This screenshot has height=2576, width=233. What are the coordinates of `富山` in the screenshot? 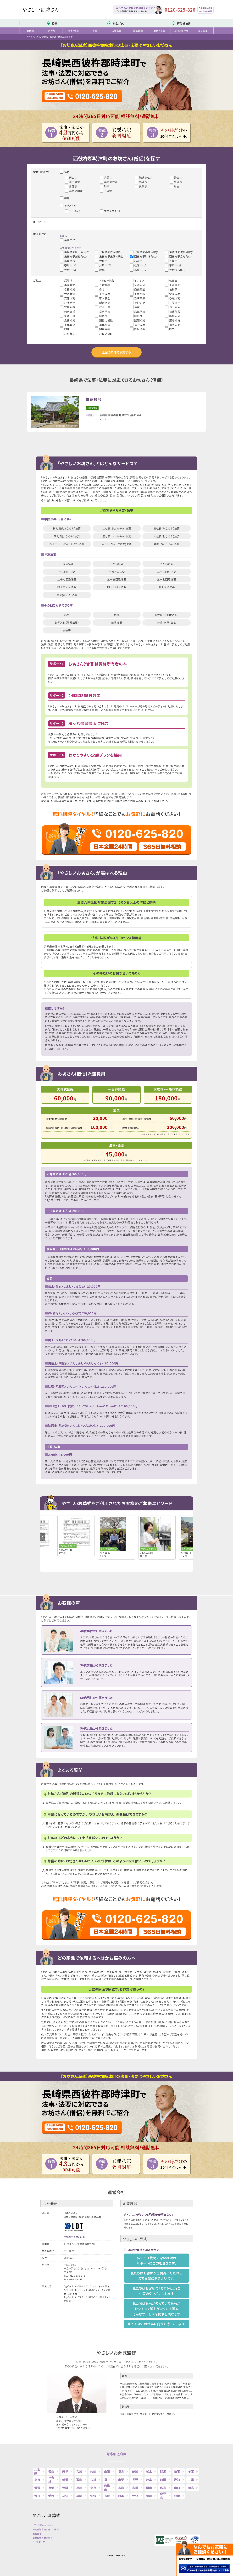 It's located at (79, 2480).